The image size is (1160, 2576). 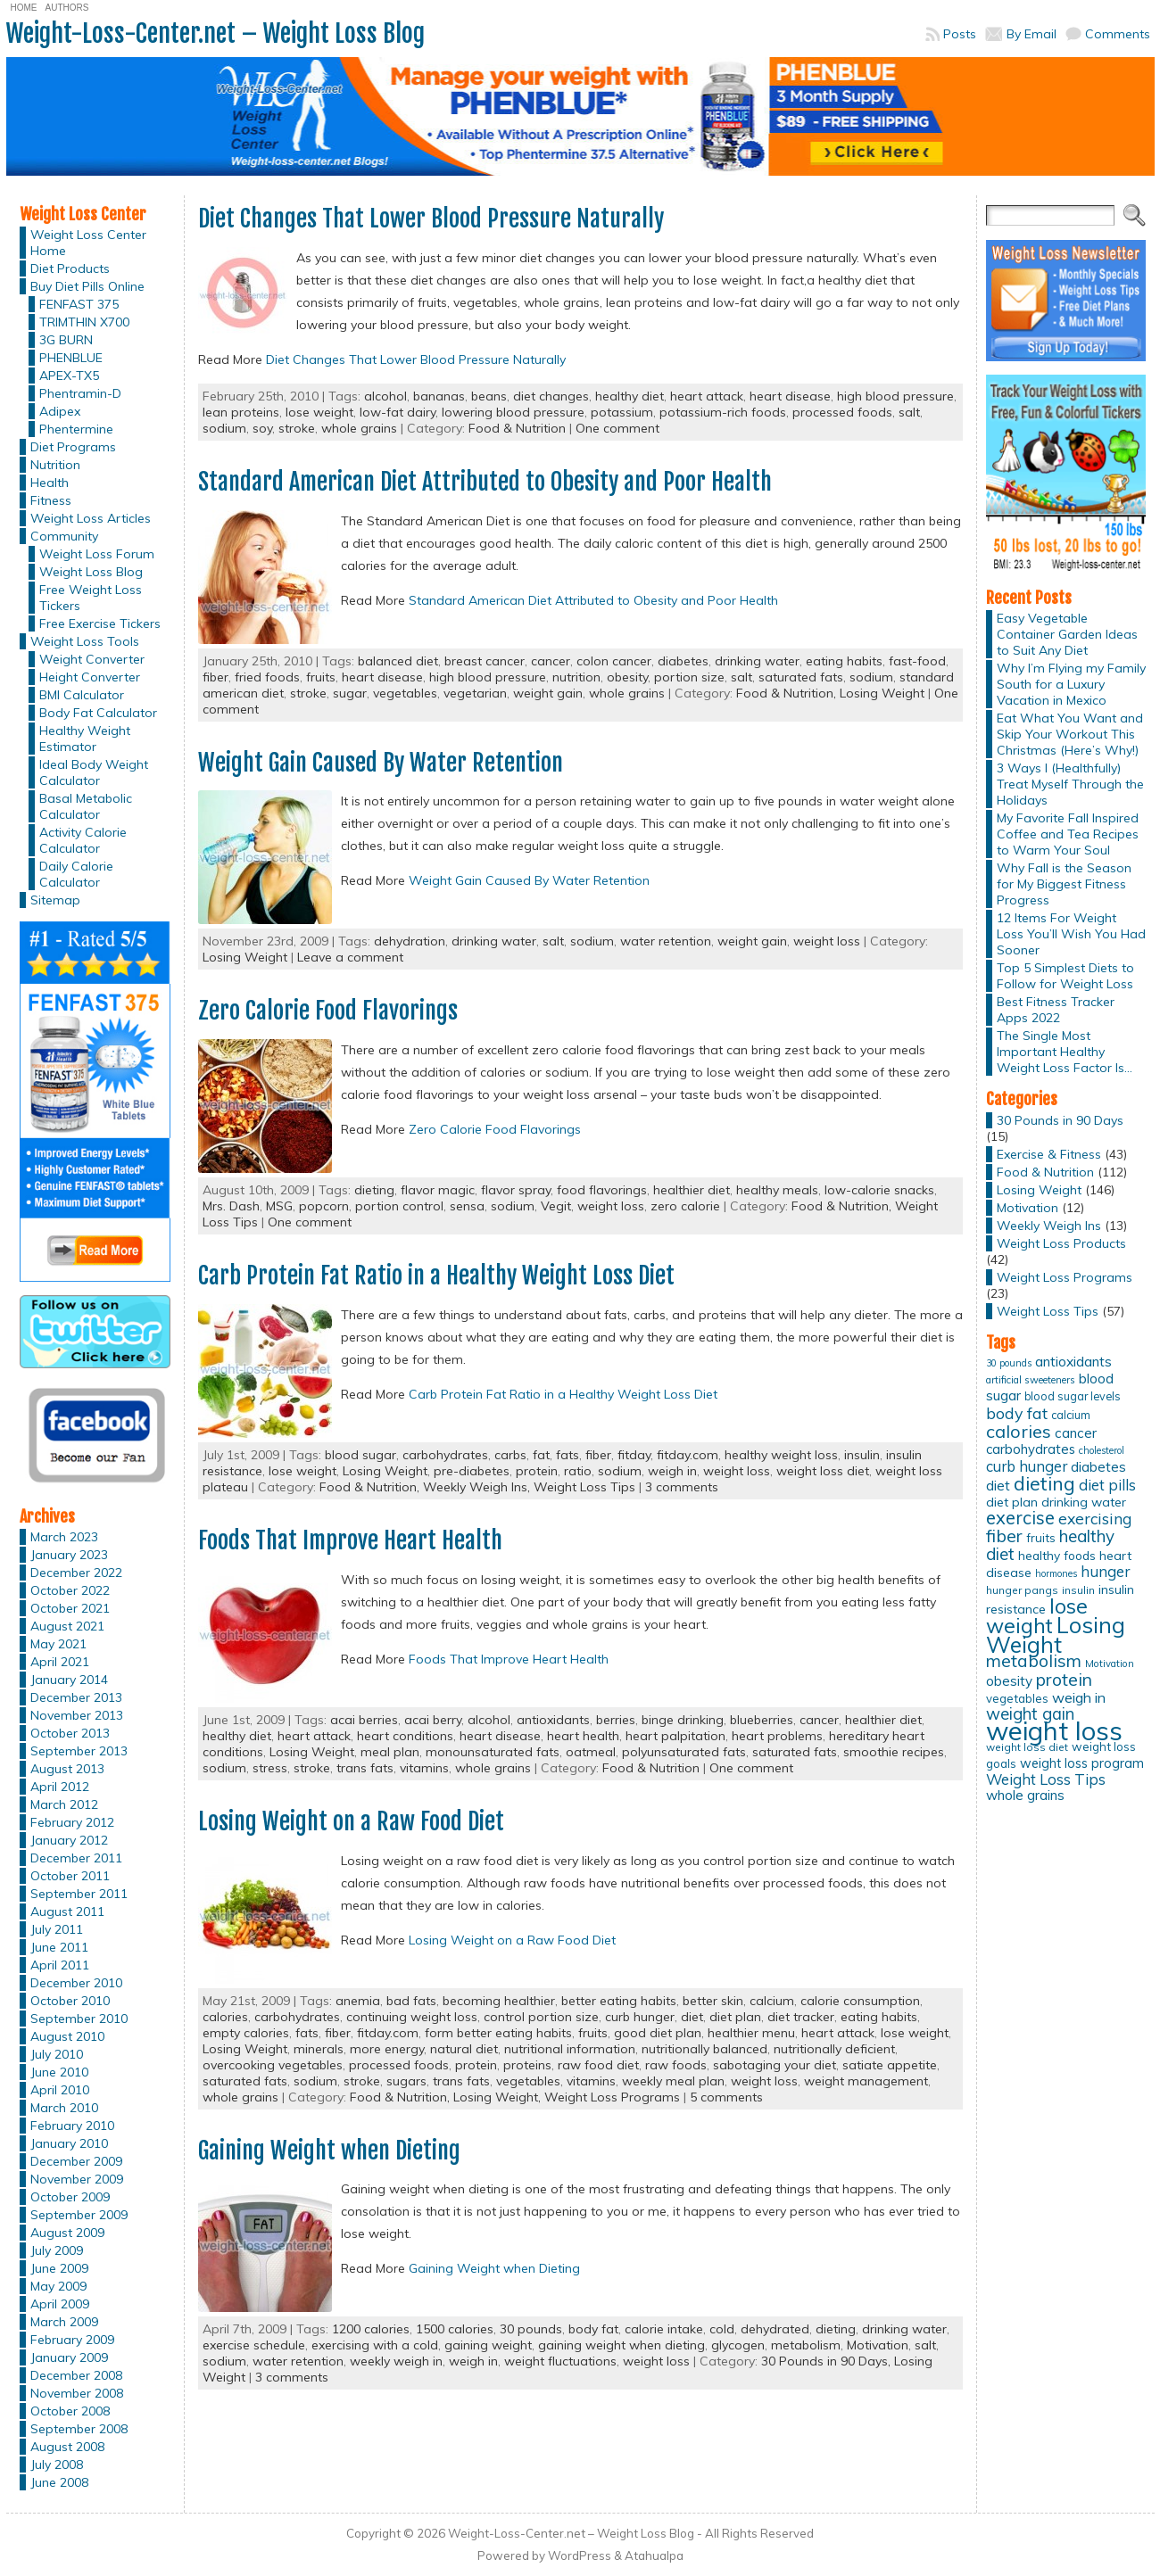 I want to click on 3 Ways I (Healthfully) Treat Myself Through the Holidays, so click(x=1070, y=784).